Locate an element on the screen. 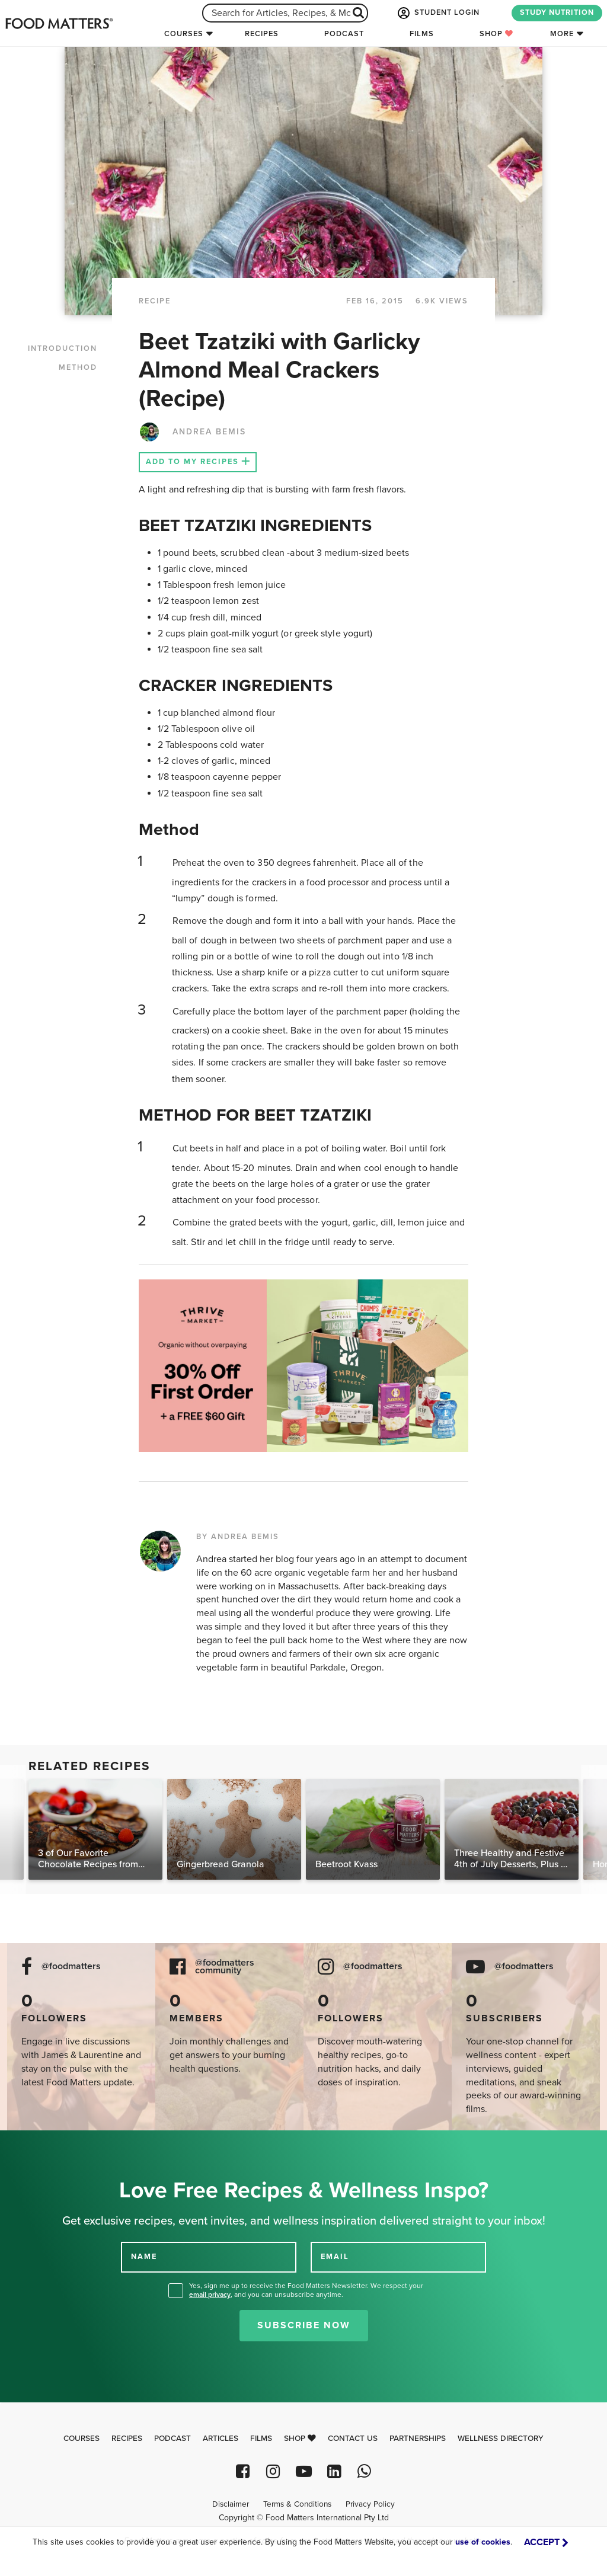 The height and width of the screenshot is (2576, 607). Yes, sign me up to receive the Food Matters Newsletter. We respect your , and you can unsubscribe anytime. is located at coordinates (306, 2290).